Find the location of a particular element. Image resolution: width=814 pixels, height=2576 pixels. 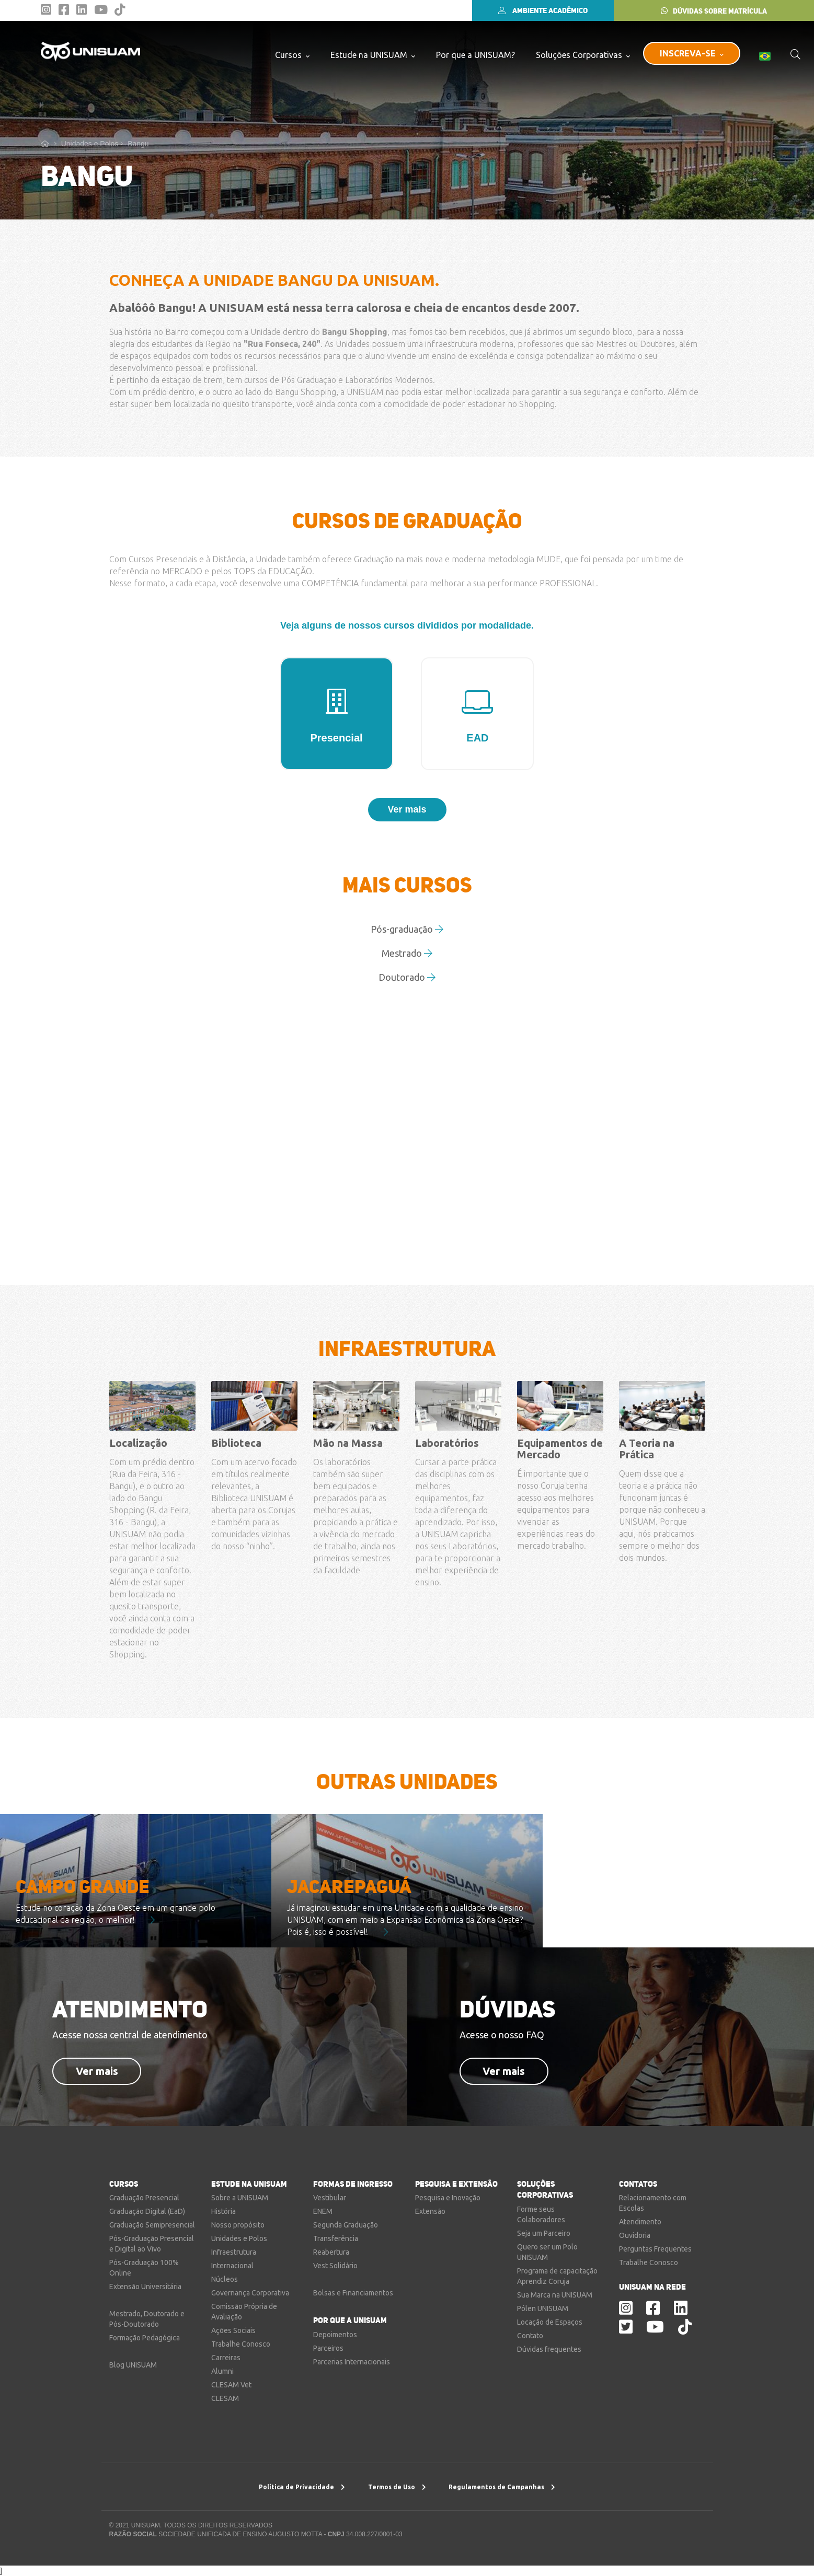

Contato is located at coordinates (530, 2335).